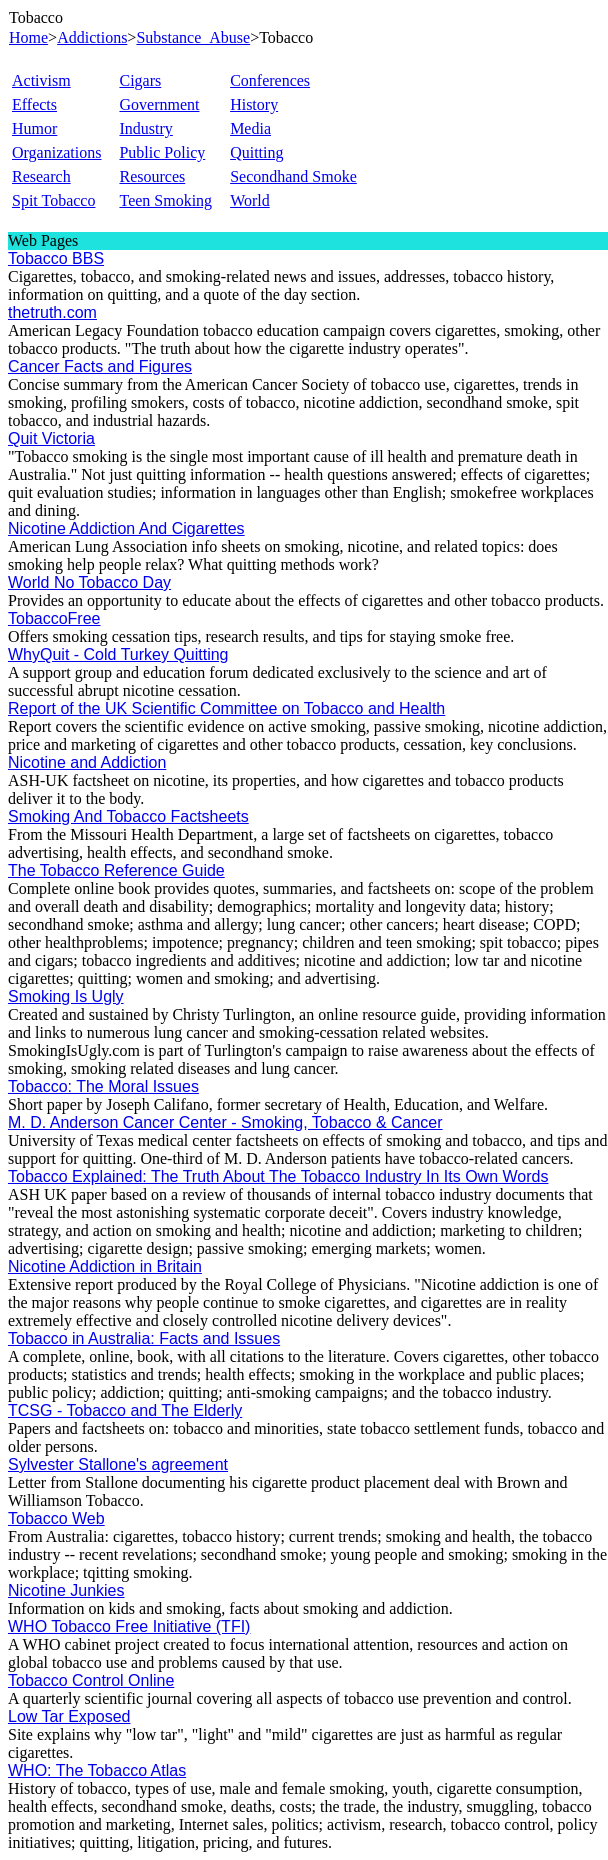 This screenshot has height=1860, width=608. What do you see at coordinates (34, 128) in the screenshot?
I see `Humor` at bounding box center [34, 128].